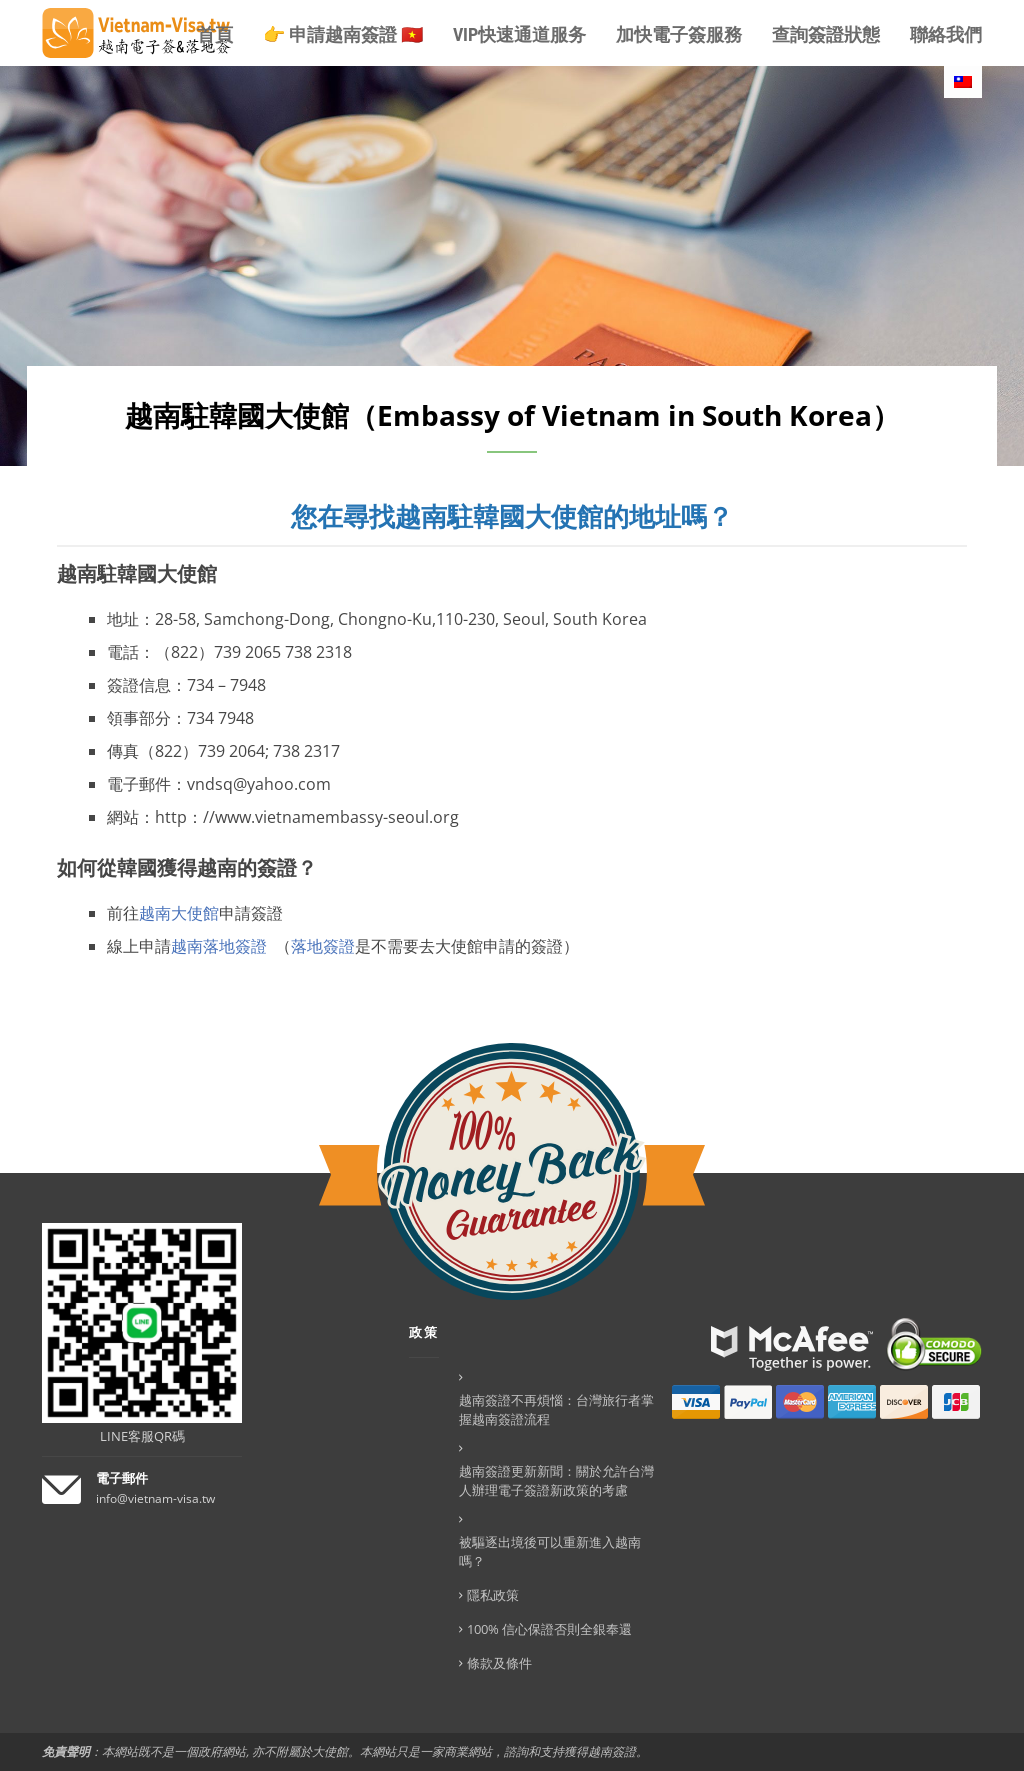  Describe the element at coordinates (323, 946) in the screenshot. I see `落地簽證` at that location.